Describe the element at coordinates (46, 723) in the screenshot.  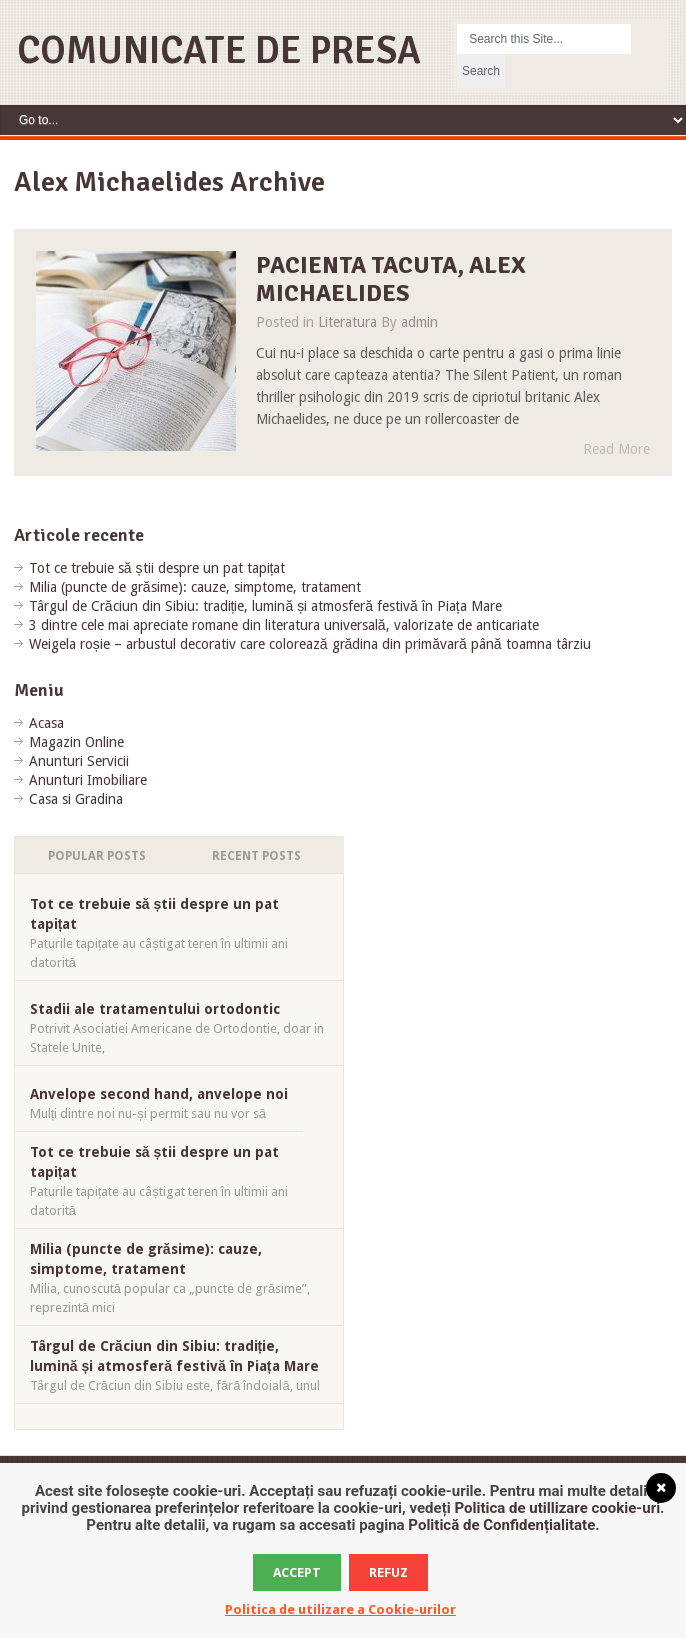
I see `Acasa` at that location.